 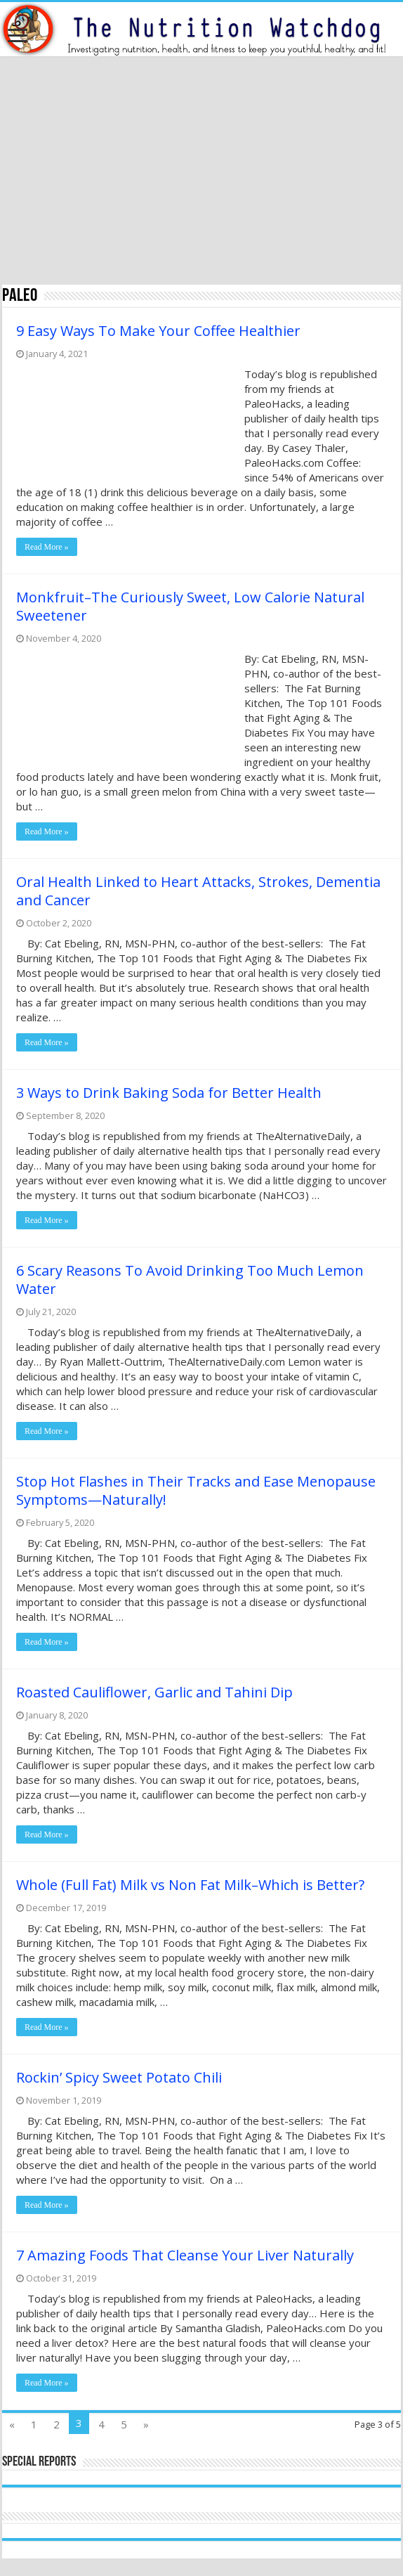 What do you see at coordinates (198, 891) in the screenshot?
I see `Oral Health Linked to Heart Attacks, Strokes, Dementia and Cancer` at bounding box center [198, 891].